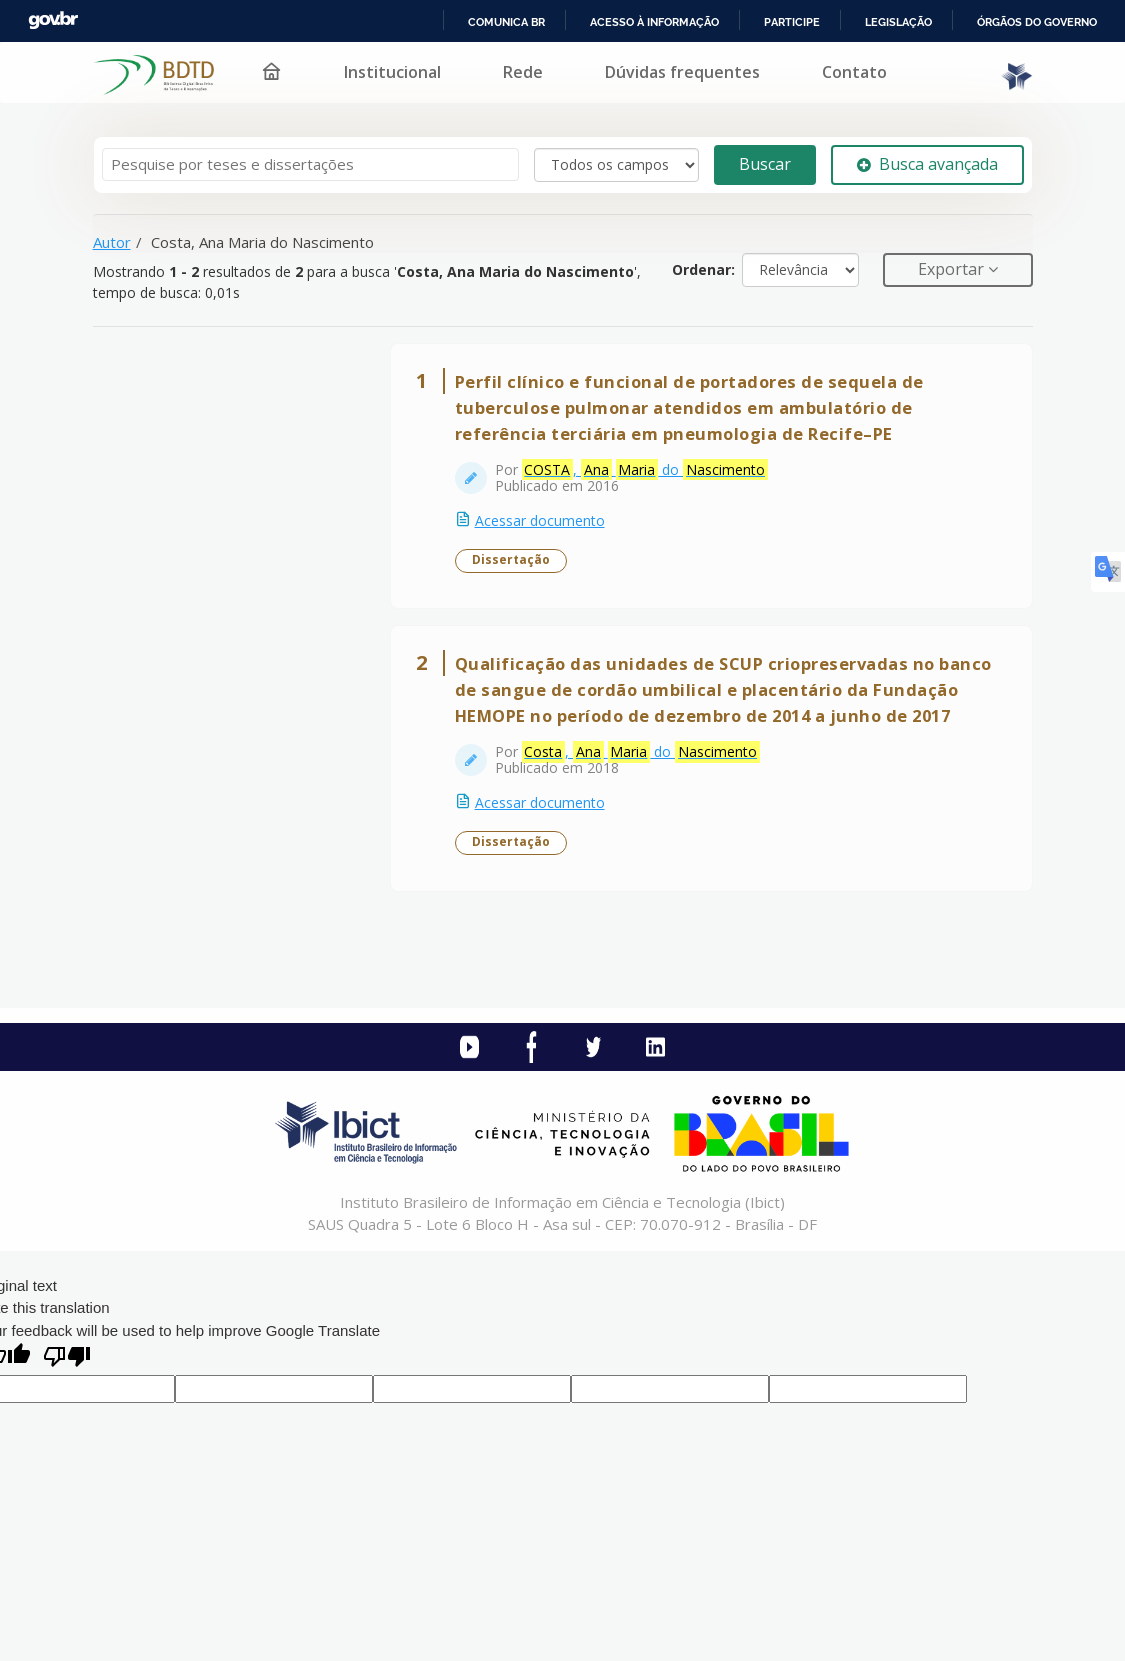 This screenshot has height=1661, width=1125. I want to click on Rede, so click(523, 72).